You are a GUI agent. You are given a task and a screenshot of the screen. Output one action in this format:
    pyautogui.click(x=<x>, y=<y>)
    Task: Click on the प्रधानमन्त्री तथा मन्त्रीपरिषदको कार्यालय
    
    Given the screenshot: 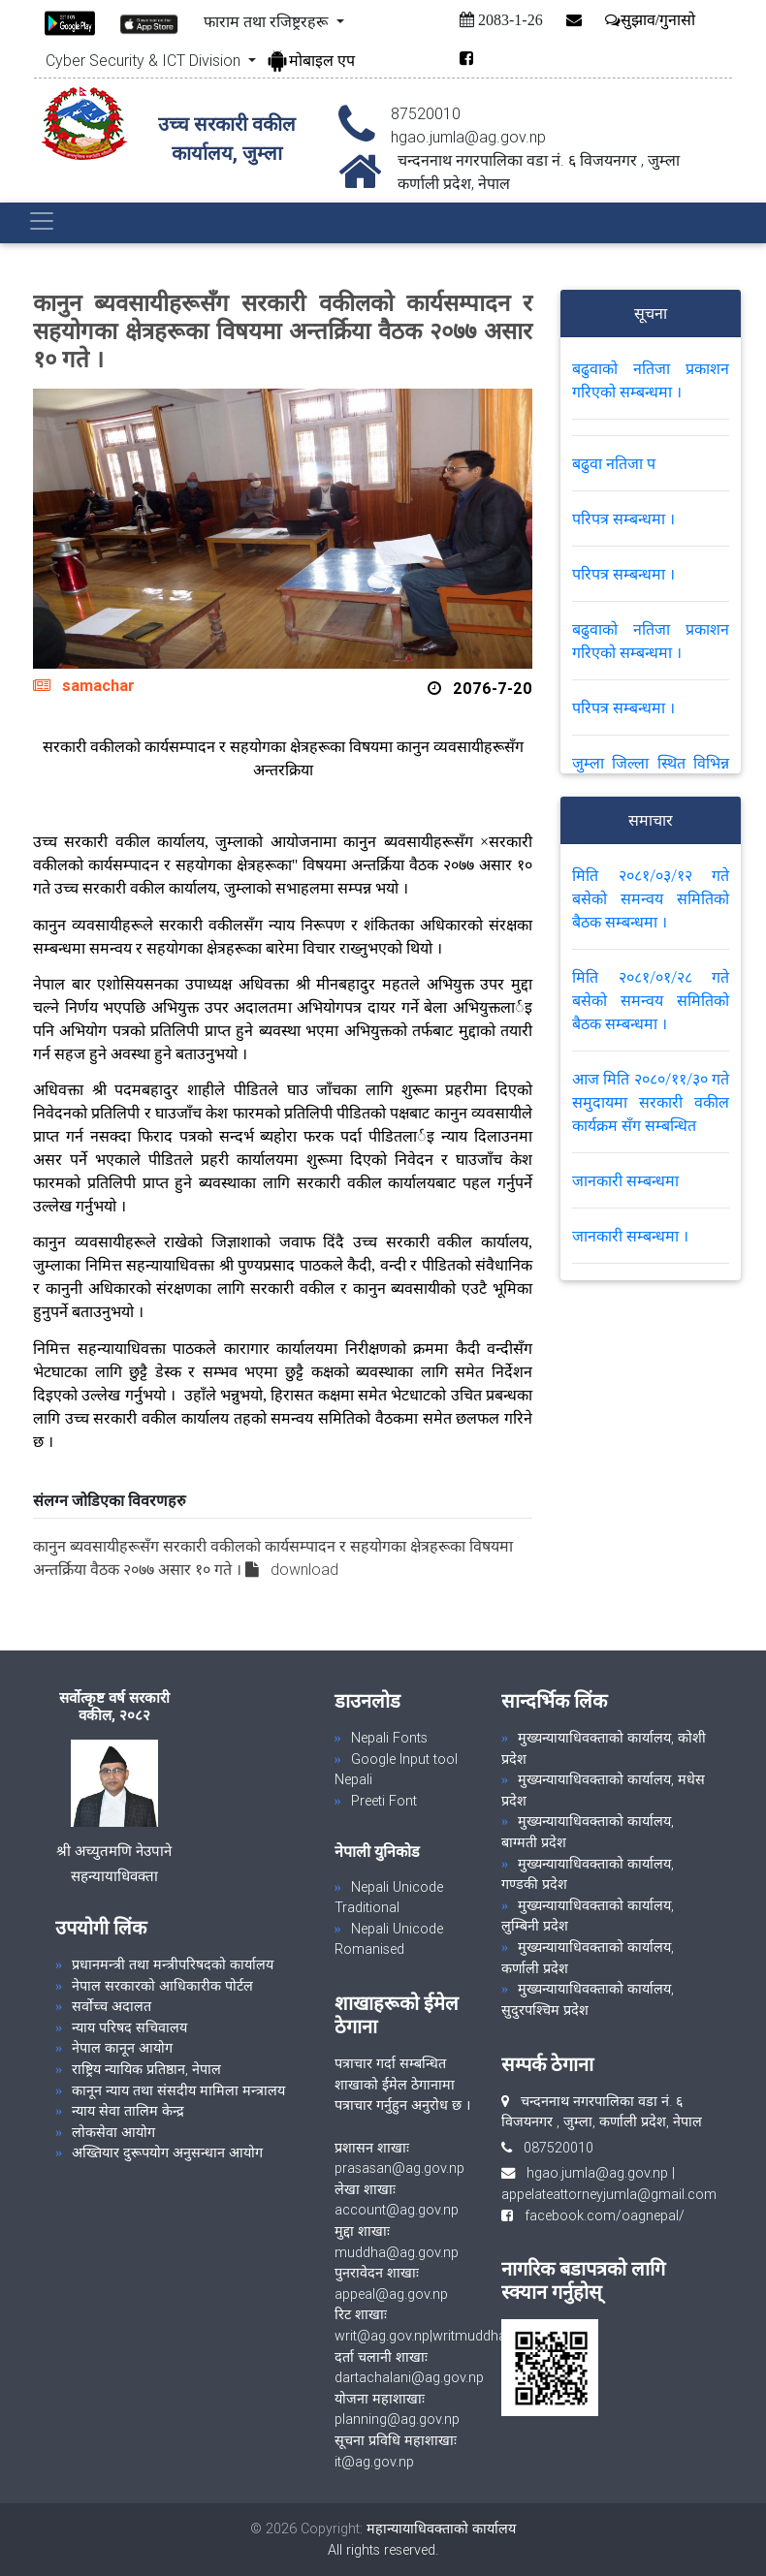 What is the action you would take?
    pyautogui.click(x=172, y=1964)
    